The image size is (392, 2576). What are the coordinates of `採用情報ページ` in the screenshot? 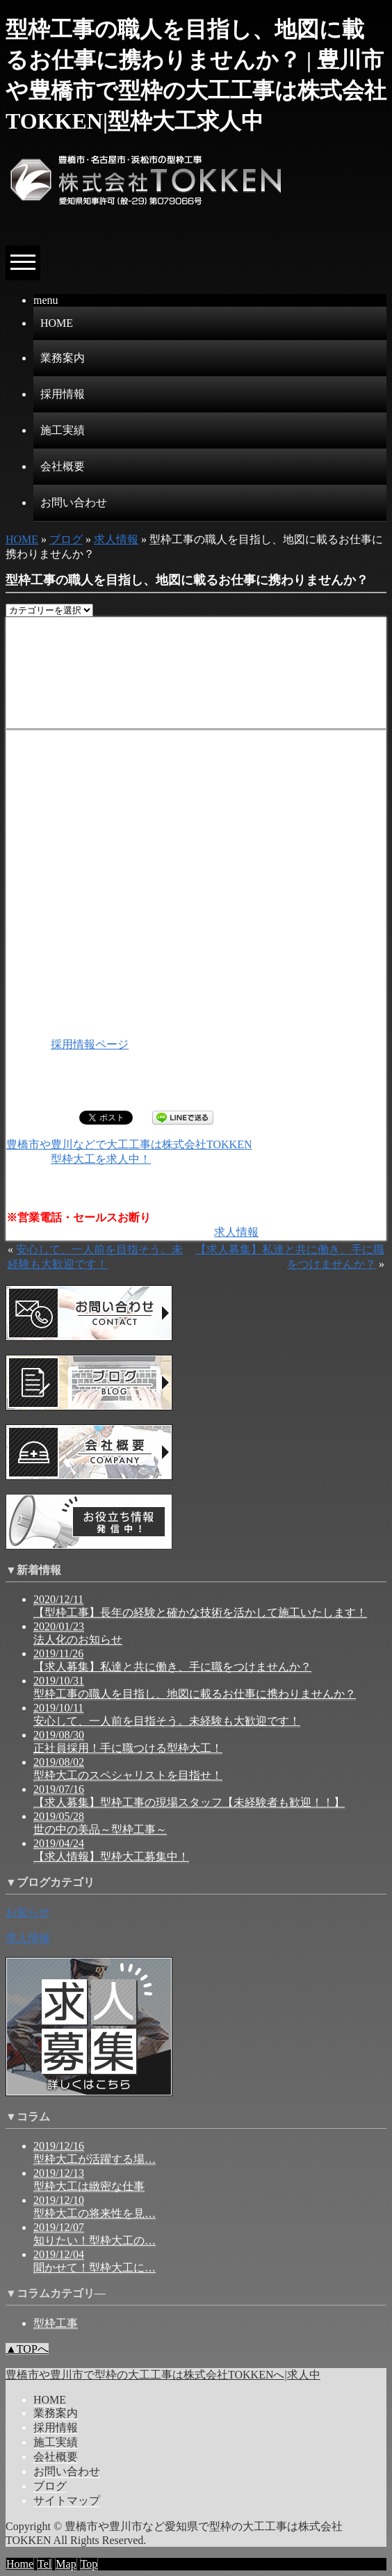 It's located at (90, 1044).